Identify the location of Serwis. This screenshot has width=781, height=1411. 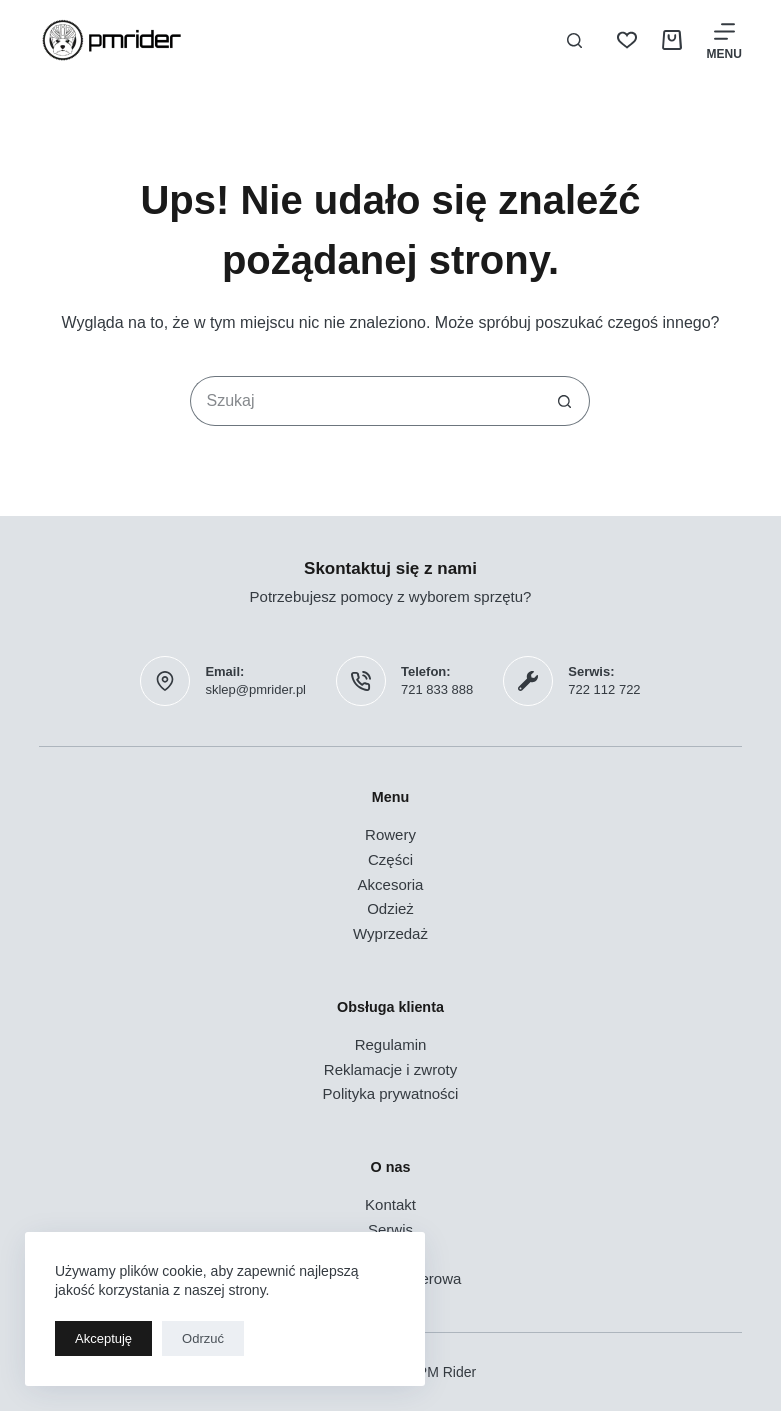
(390, 1229).